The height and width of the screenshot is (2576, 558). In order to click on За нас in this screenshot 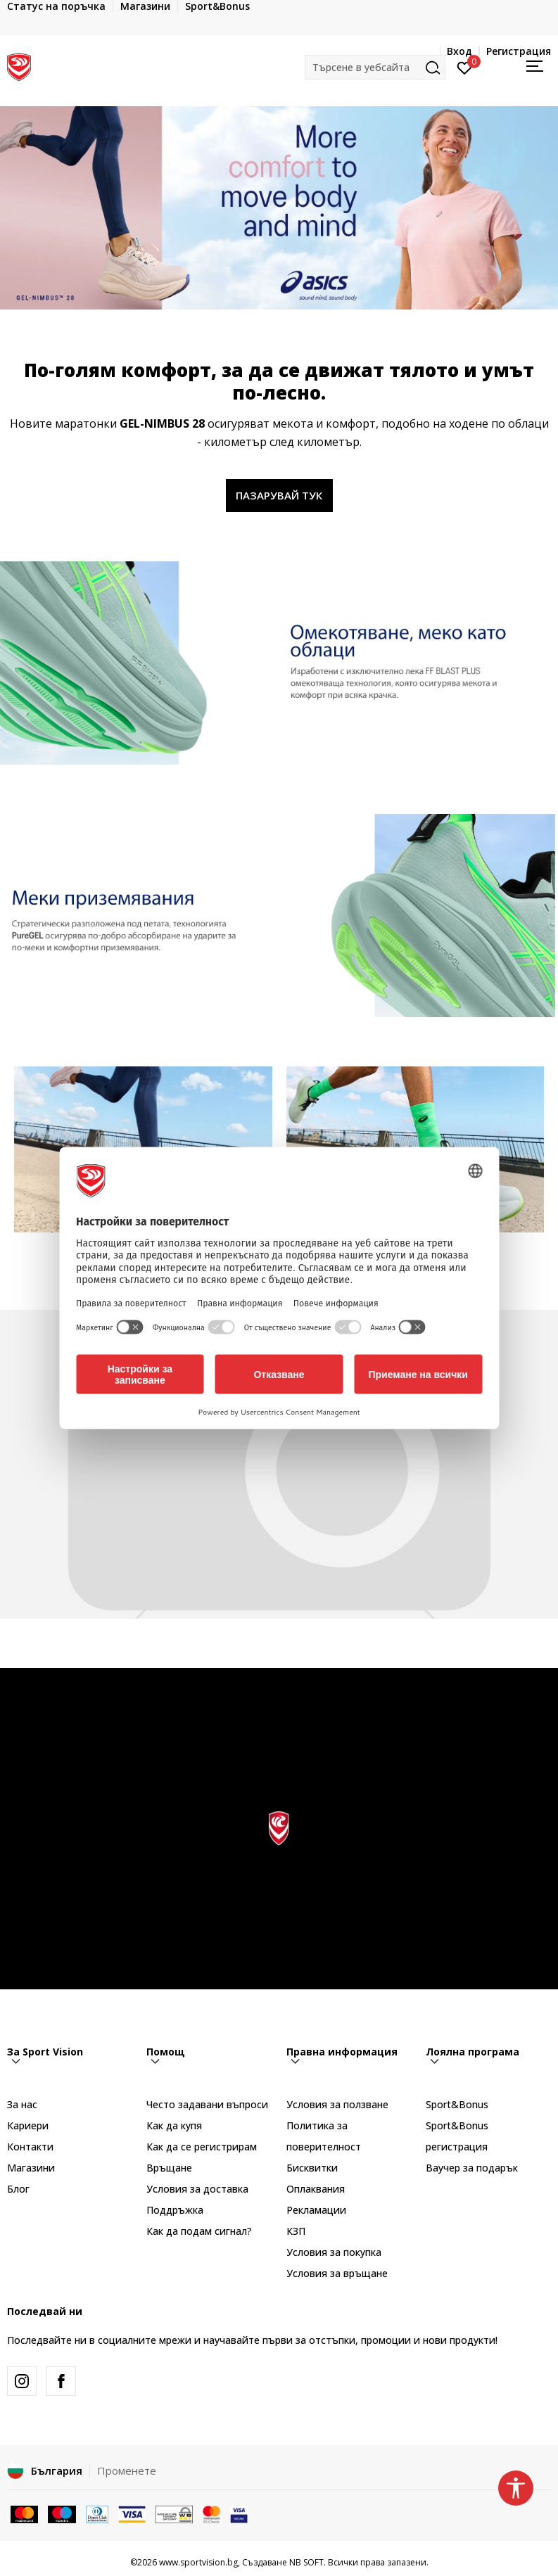, I will do `click(22, 2104)`.